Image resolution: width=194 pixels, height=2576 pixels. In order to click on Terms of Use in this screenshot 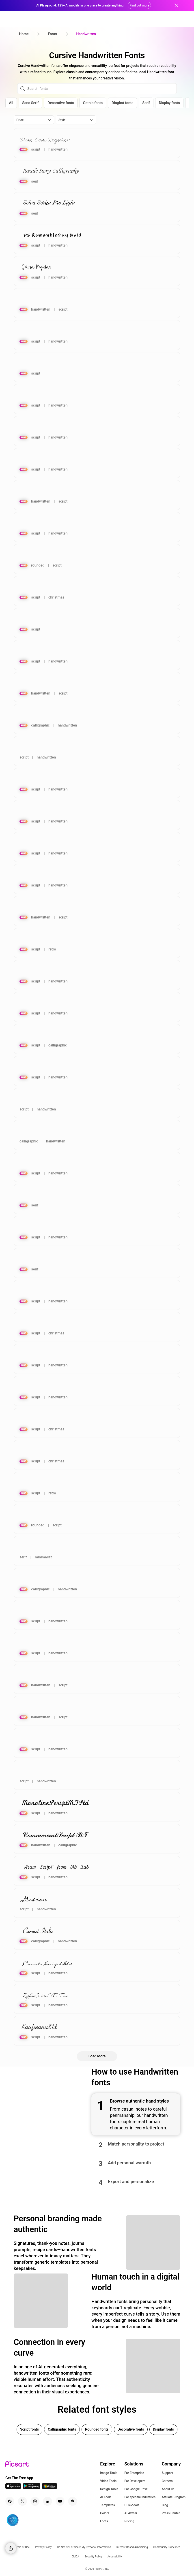, I will do `click(22, 2547)`.